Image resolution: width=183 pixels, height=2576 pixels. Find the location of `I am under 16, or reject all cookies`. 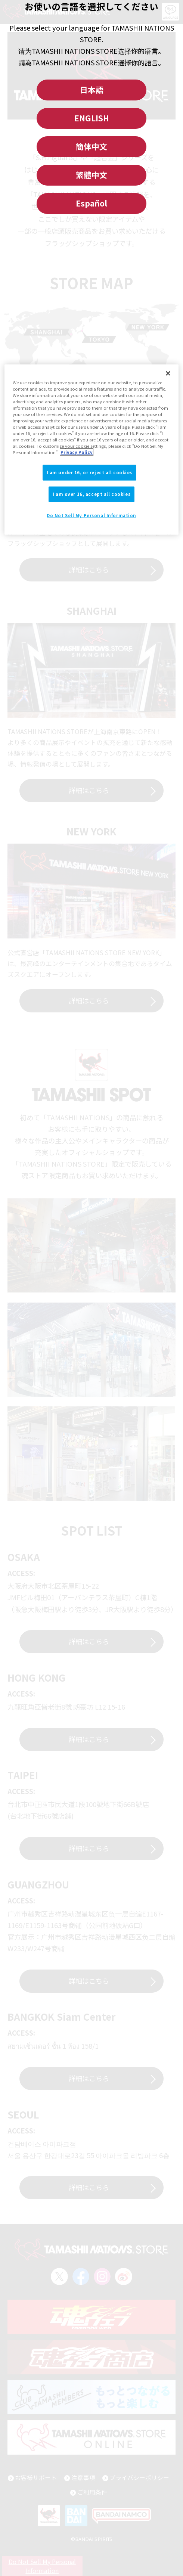

I am under 16, or reject all cookies is located at coordinates (90, 472).